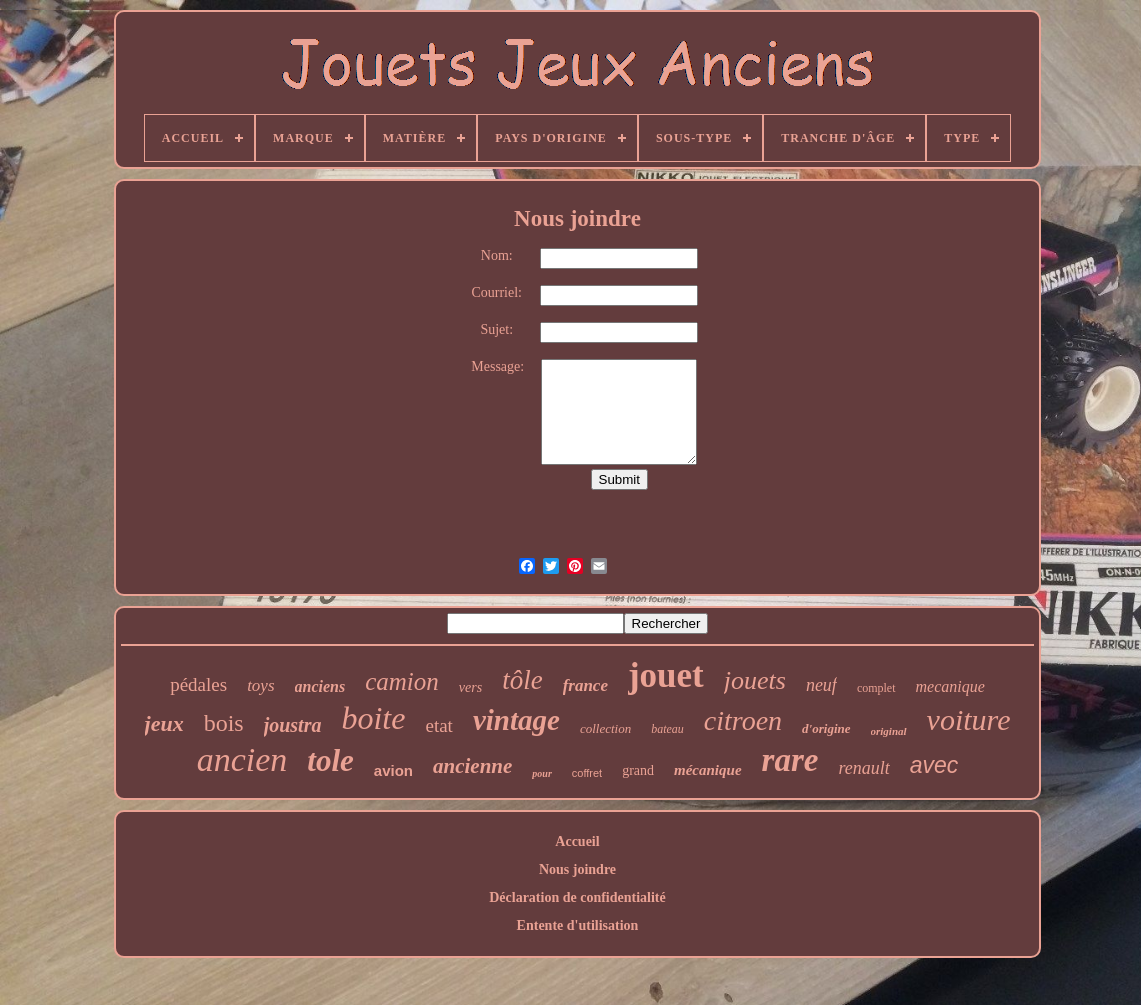 The image size is (1141, 1005). What do you see at coordinates (638, 770) in the screenshot?
I see `grand` at bounding box center [638, 770].